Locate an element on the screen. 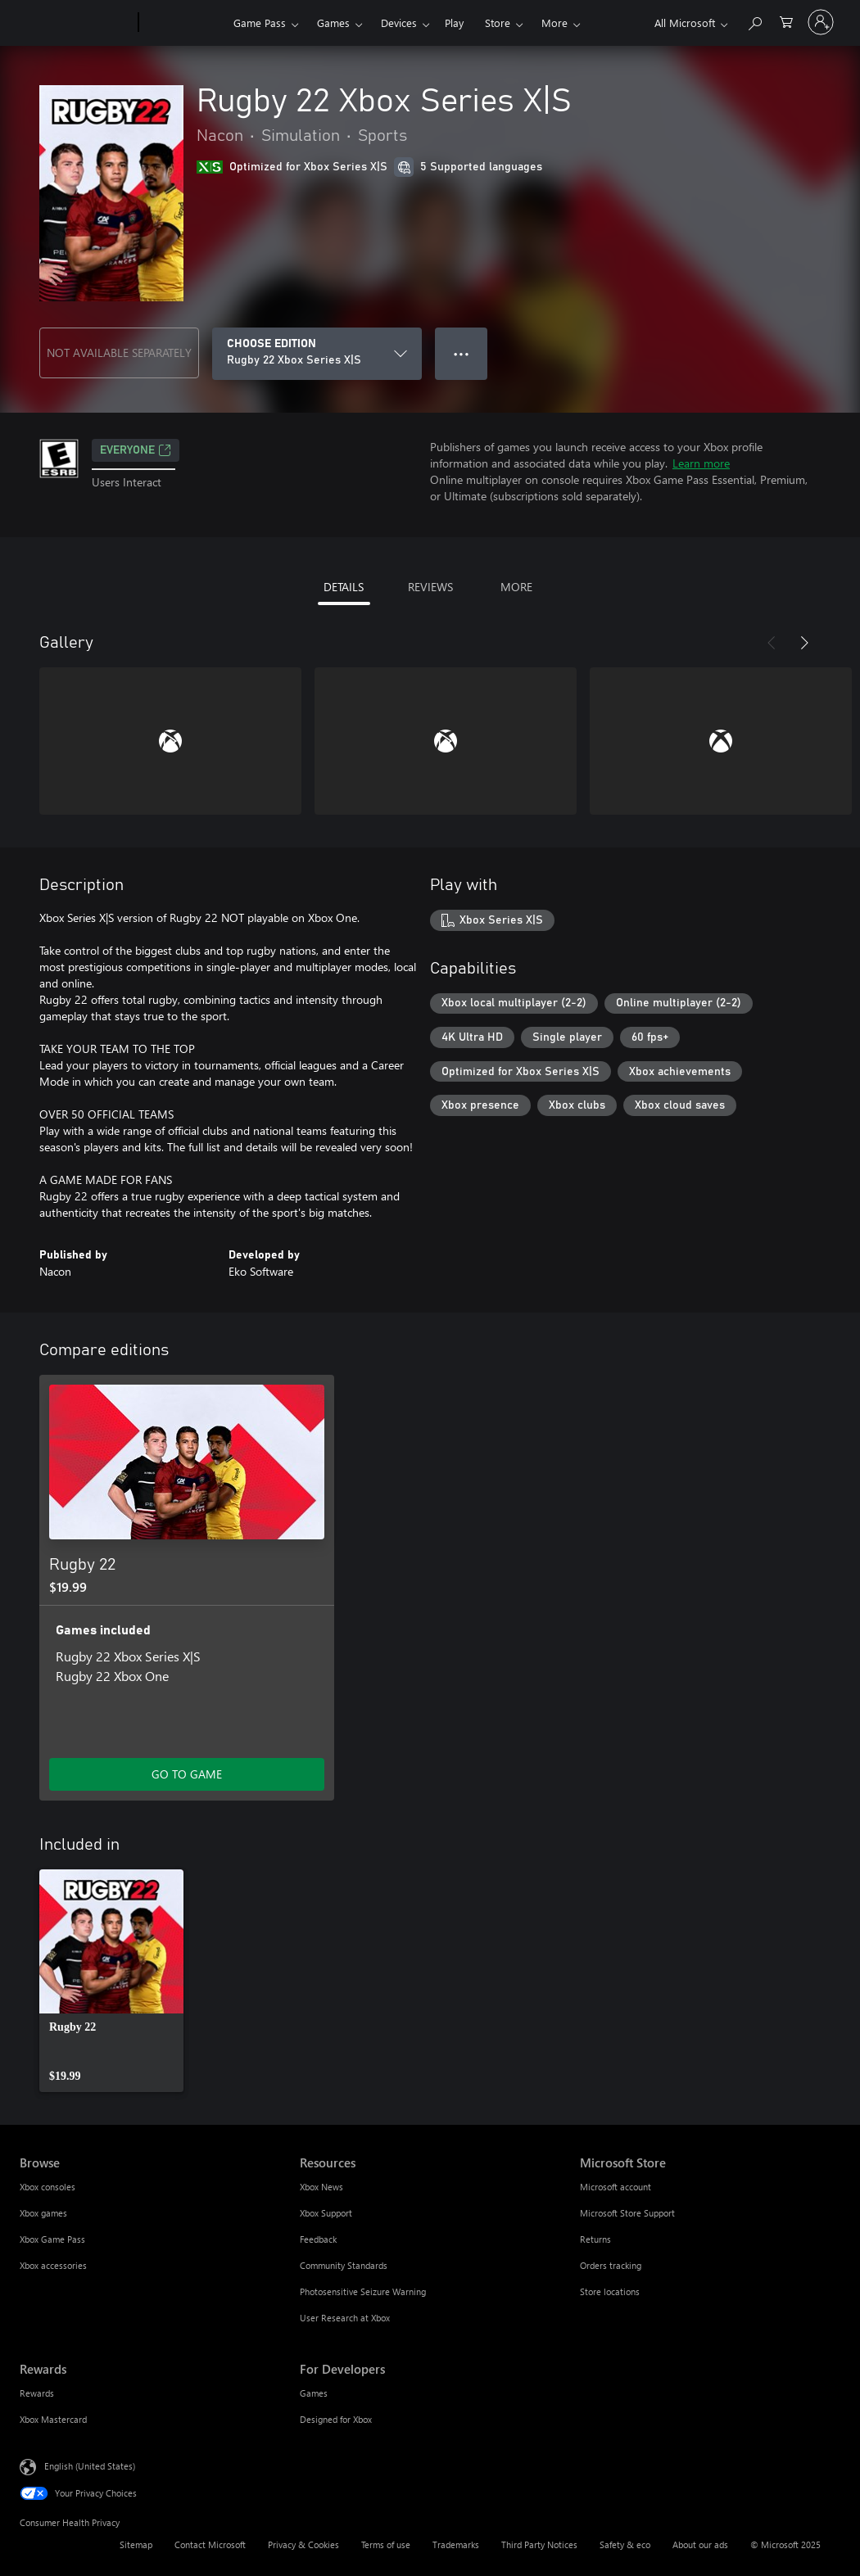 The height and width of the screenshot is (2576, 860). Learn more is located at coordinates (701, 463).